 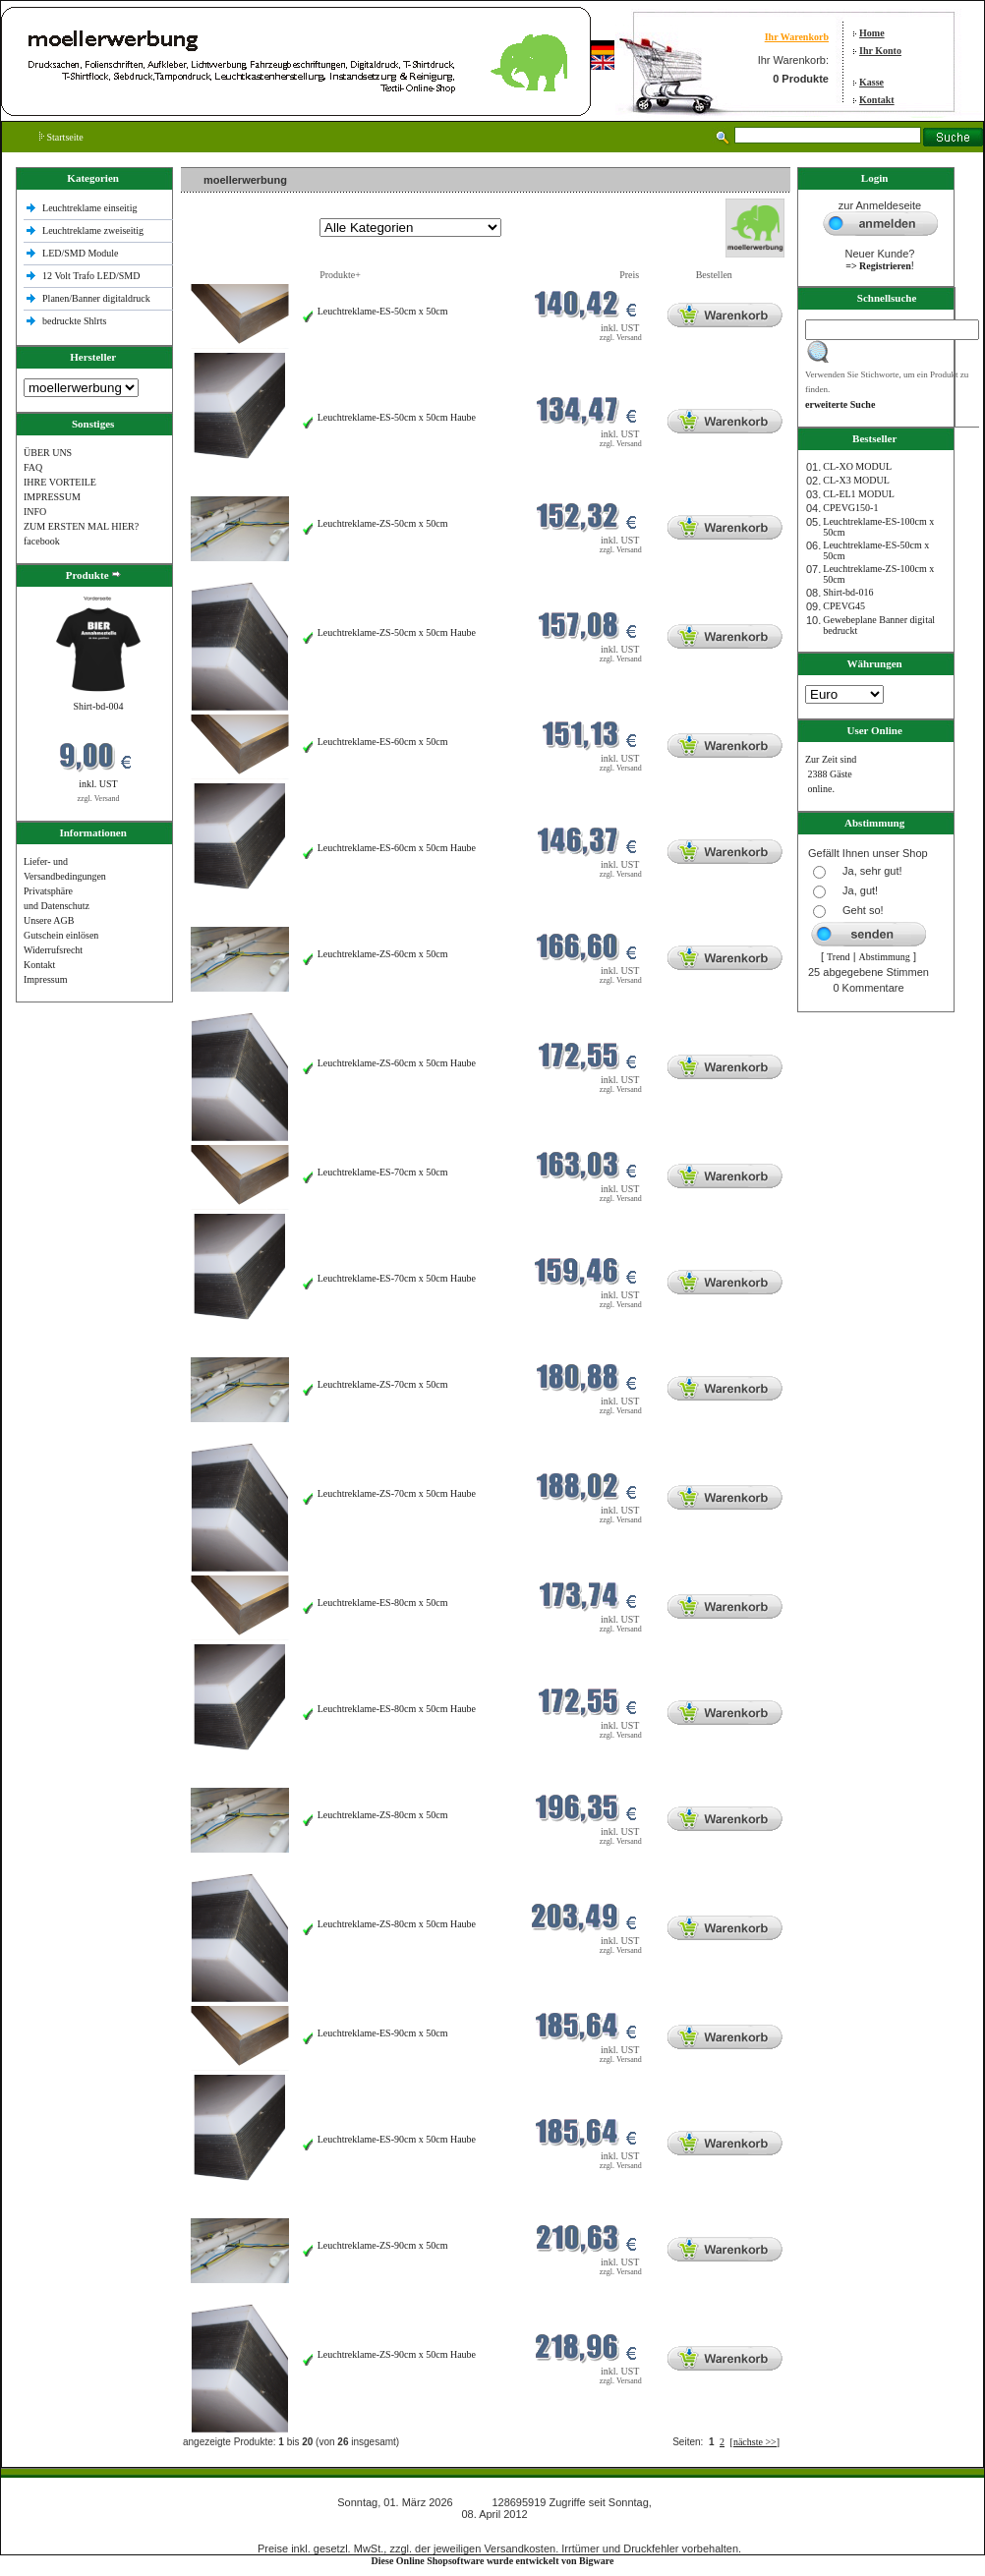 I want to click on Trend, so click(x=838, y=956).